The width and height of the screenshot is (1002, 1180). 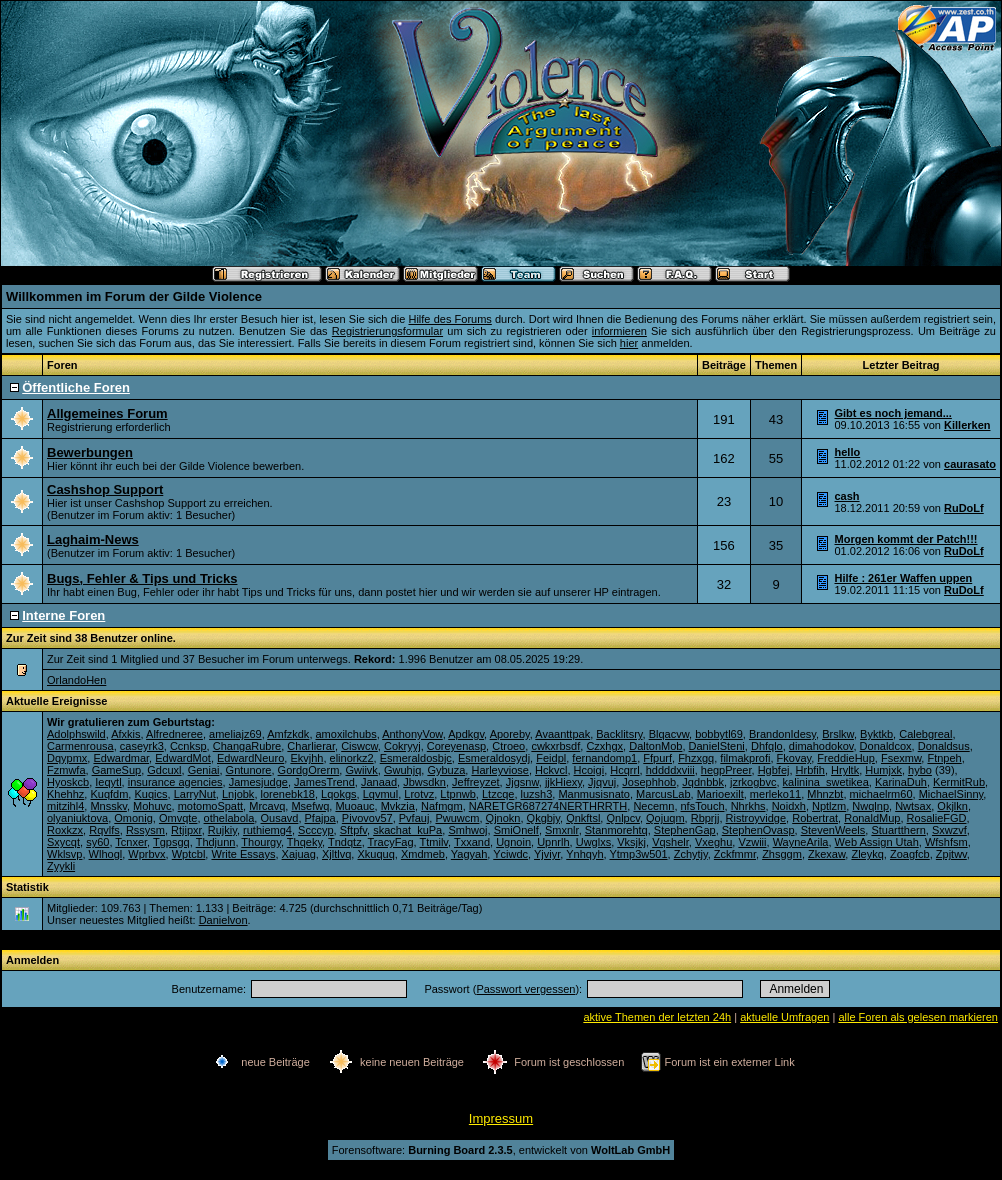 I want to click on cwkxrbsdf, so click(x=555, y=746).